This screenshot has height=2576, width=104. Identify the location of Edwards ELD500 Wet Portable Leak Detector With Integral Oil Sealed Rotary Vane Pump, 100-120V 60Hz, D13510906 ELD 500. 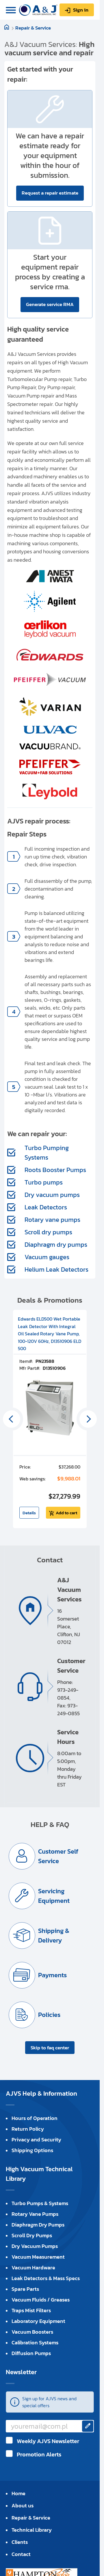
(49, 1333).